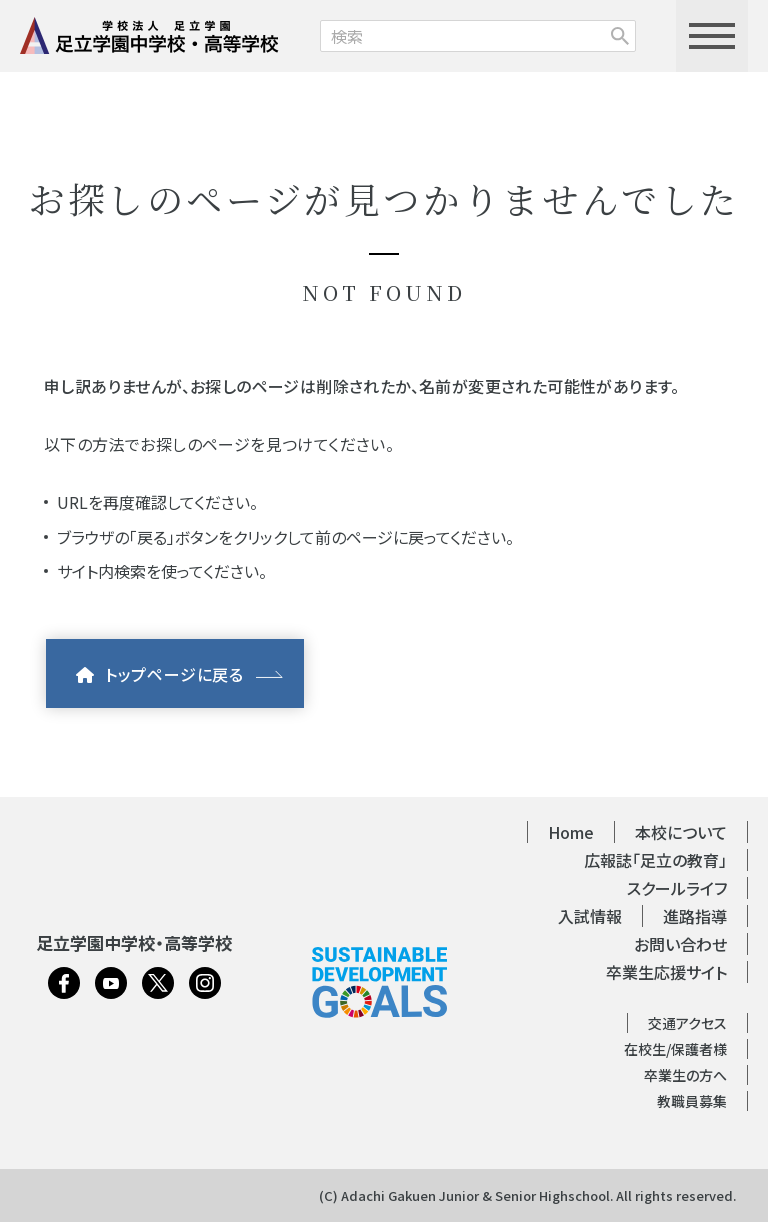 Image resolution: width=768 pixels, height=1222 pixels. What do you see at coordinates (692, 1101) in the screenshot?
I see `教職員募集` at bounding box center [692, 1101].